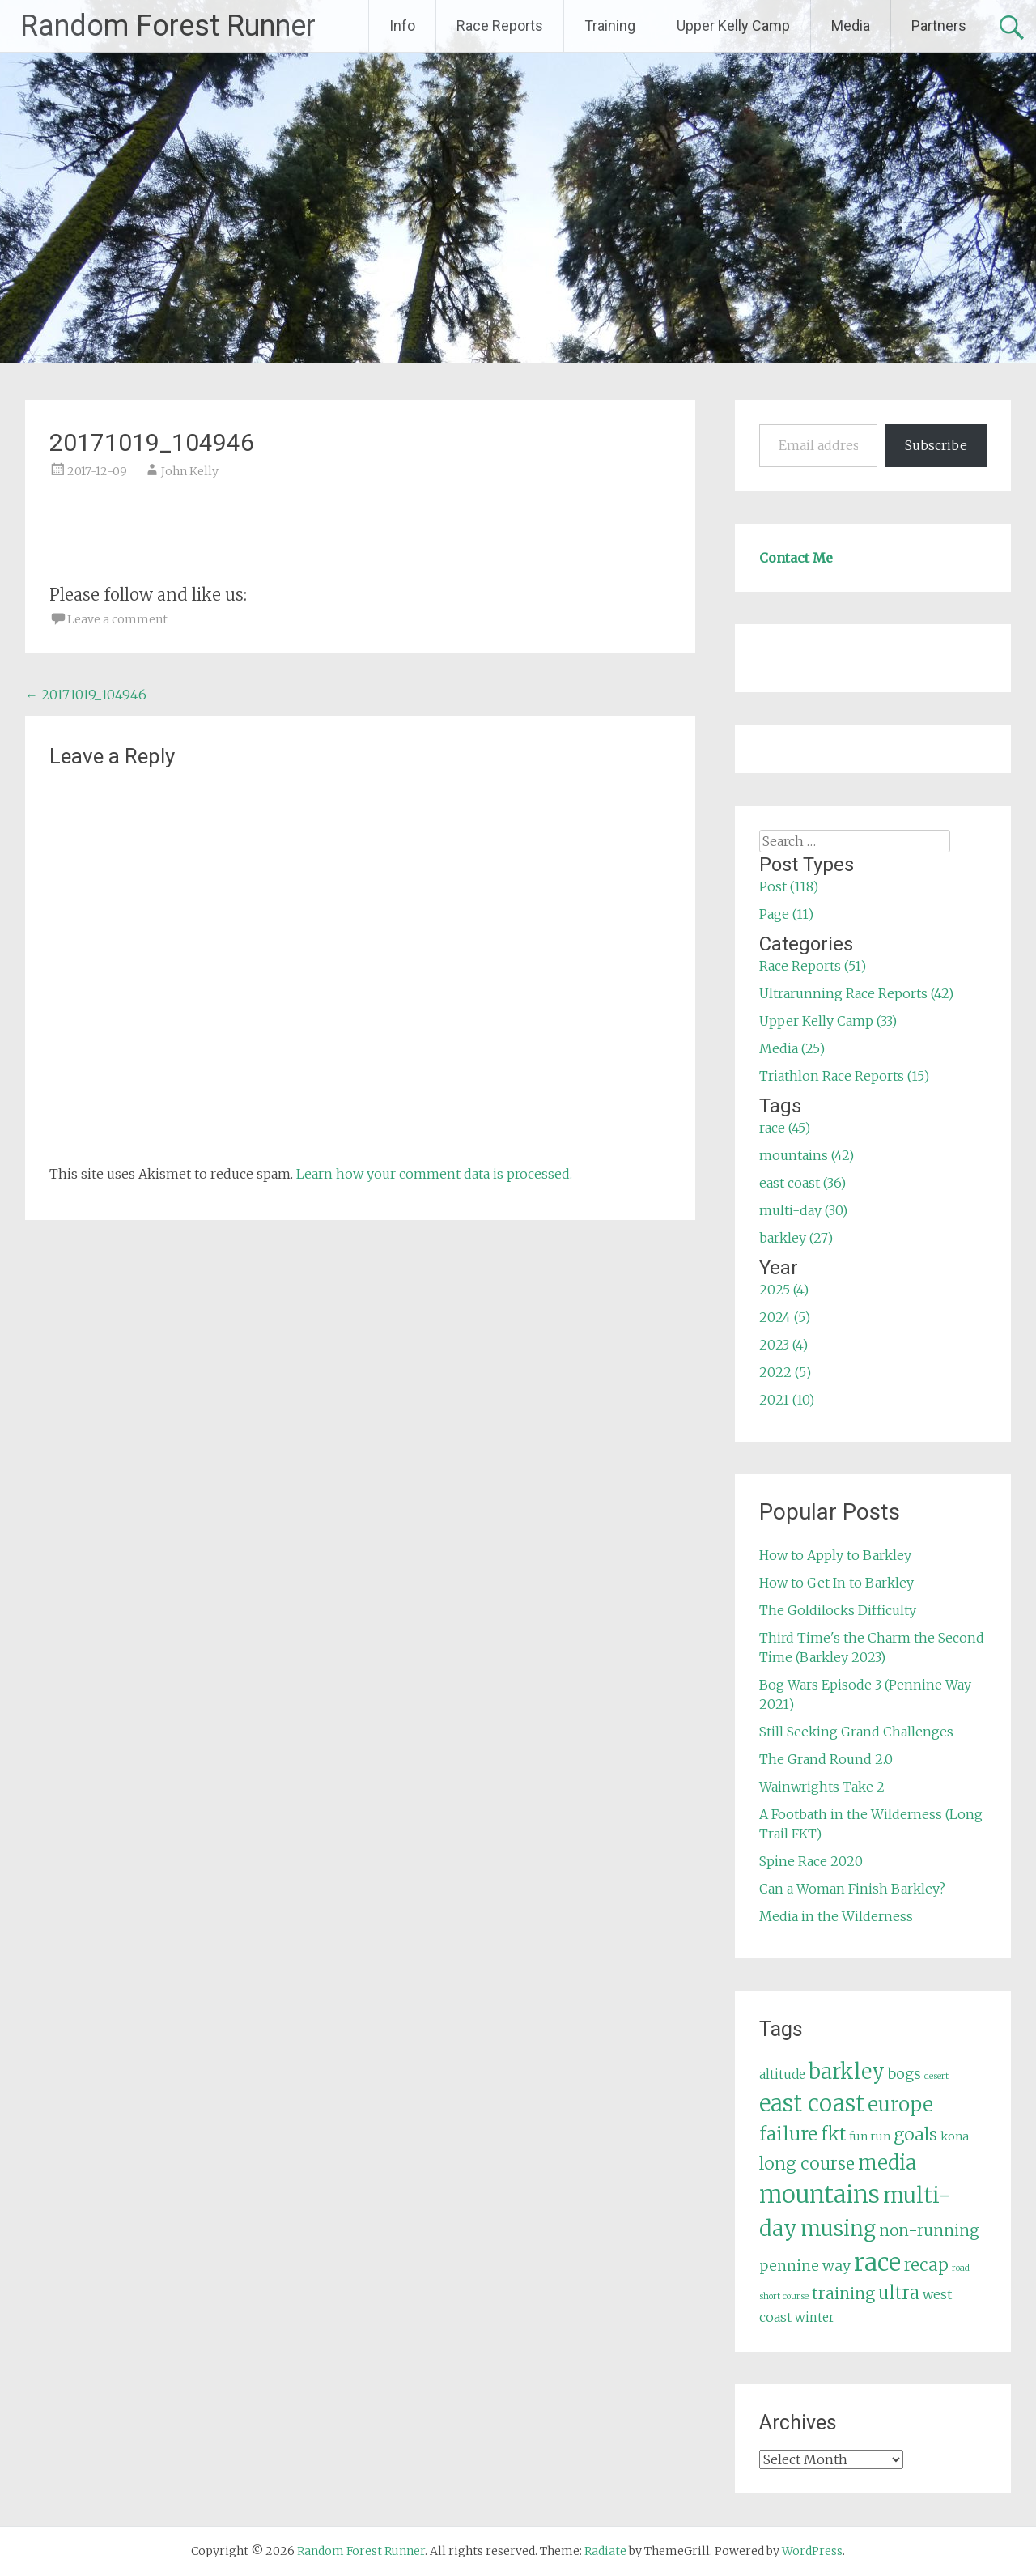  What do you see at coordinates (887, 2162) in the screenshot?
I see `media [media (22 items)]` at bounding box center [887, 2162].